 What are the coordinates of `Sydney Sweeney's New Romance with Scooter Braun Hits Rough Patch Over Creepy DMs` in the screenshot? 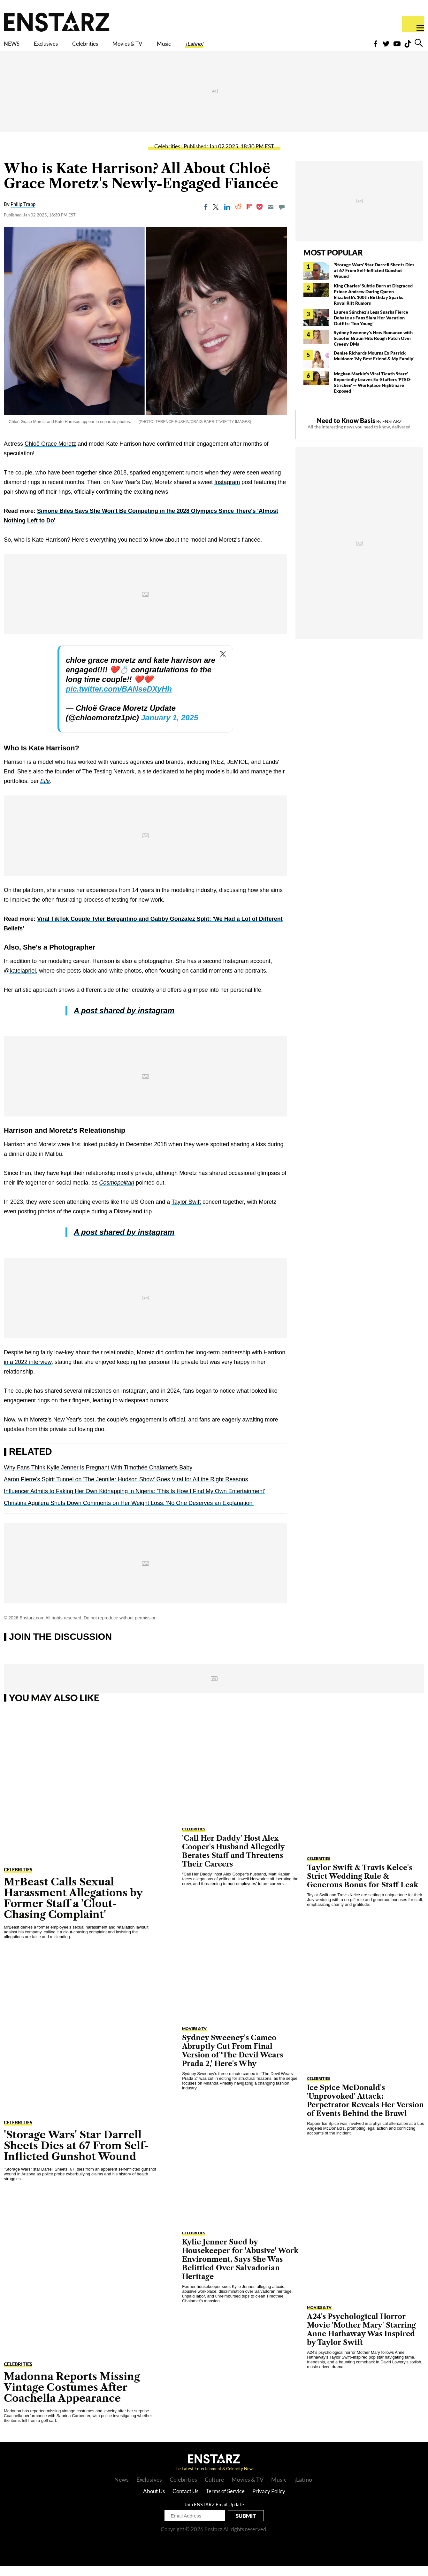 It's located at (373, 347).